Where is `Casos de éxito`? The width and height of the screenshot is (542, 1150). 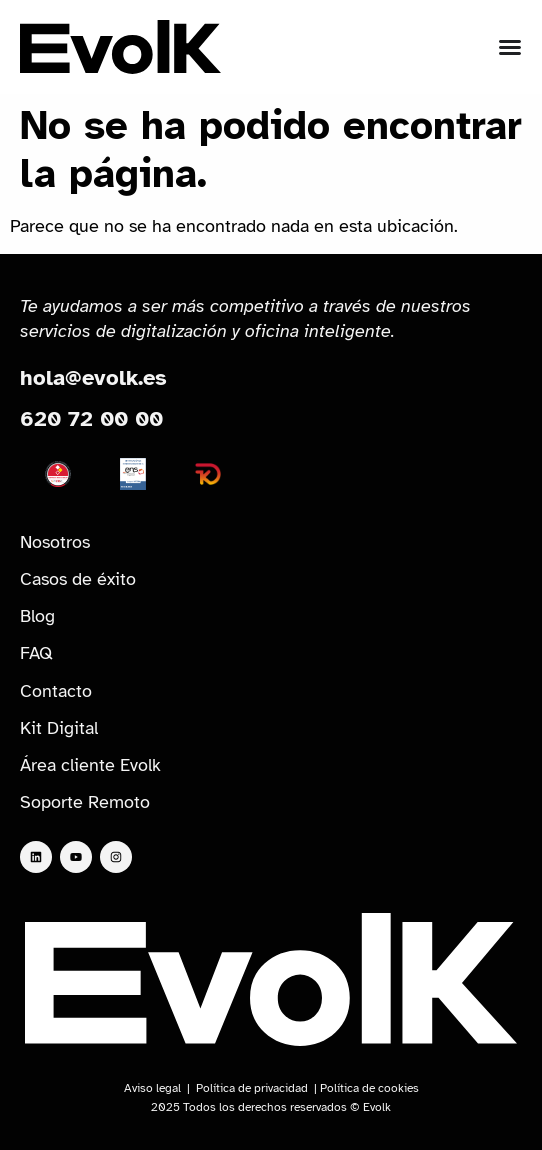
Casos de éxito is located at coordinates (78, 579).